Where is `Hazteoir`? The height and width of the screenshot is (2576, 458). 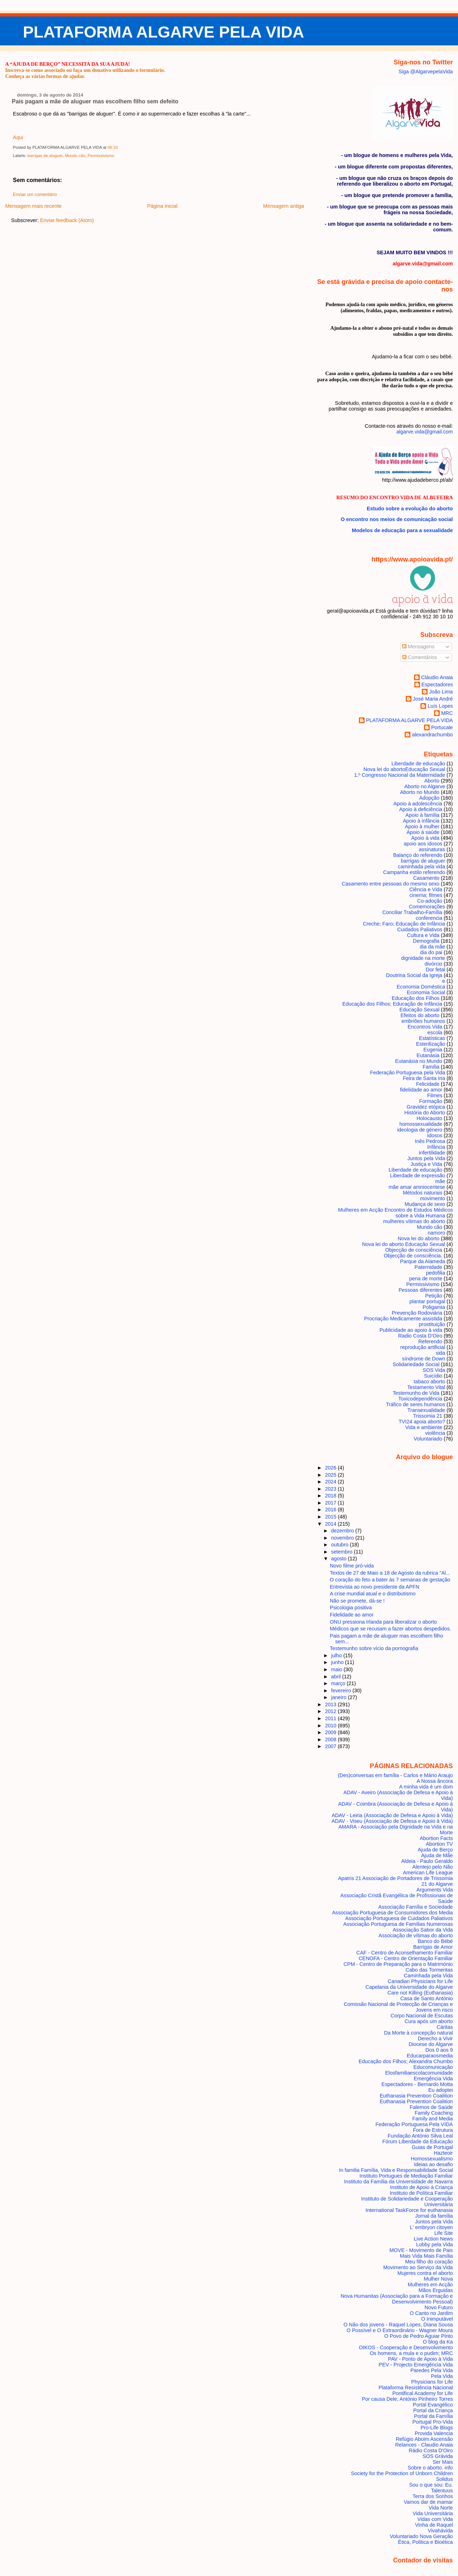
Hazteoir is located at coordinates (443, 2153).